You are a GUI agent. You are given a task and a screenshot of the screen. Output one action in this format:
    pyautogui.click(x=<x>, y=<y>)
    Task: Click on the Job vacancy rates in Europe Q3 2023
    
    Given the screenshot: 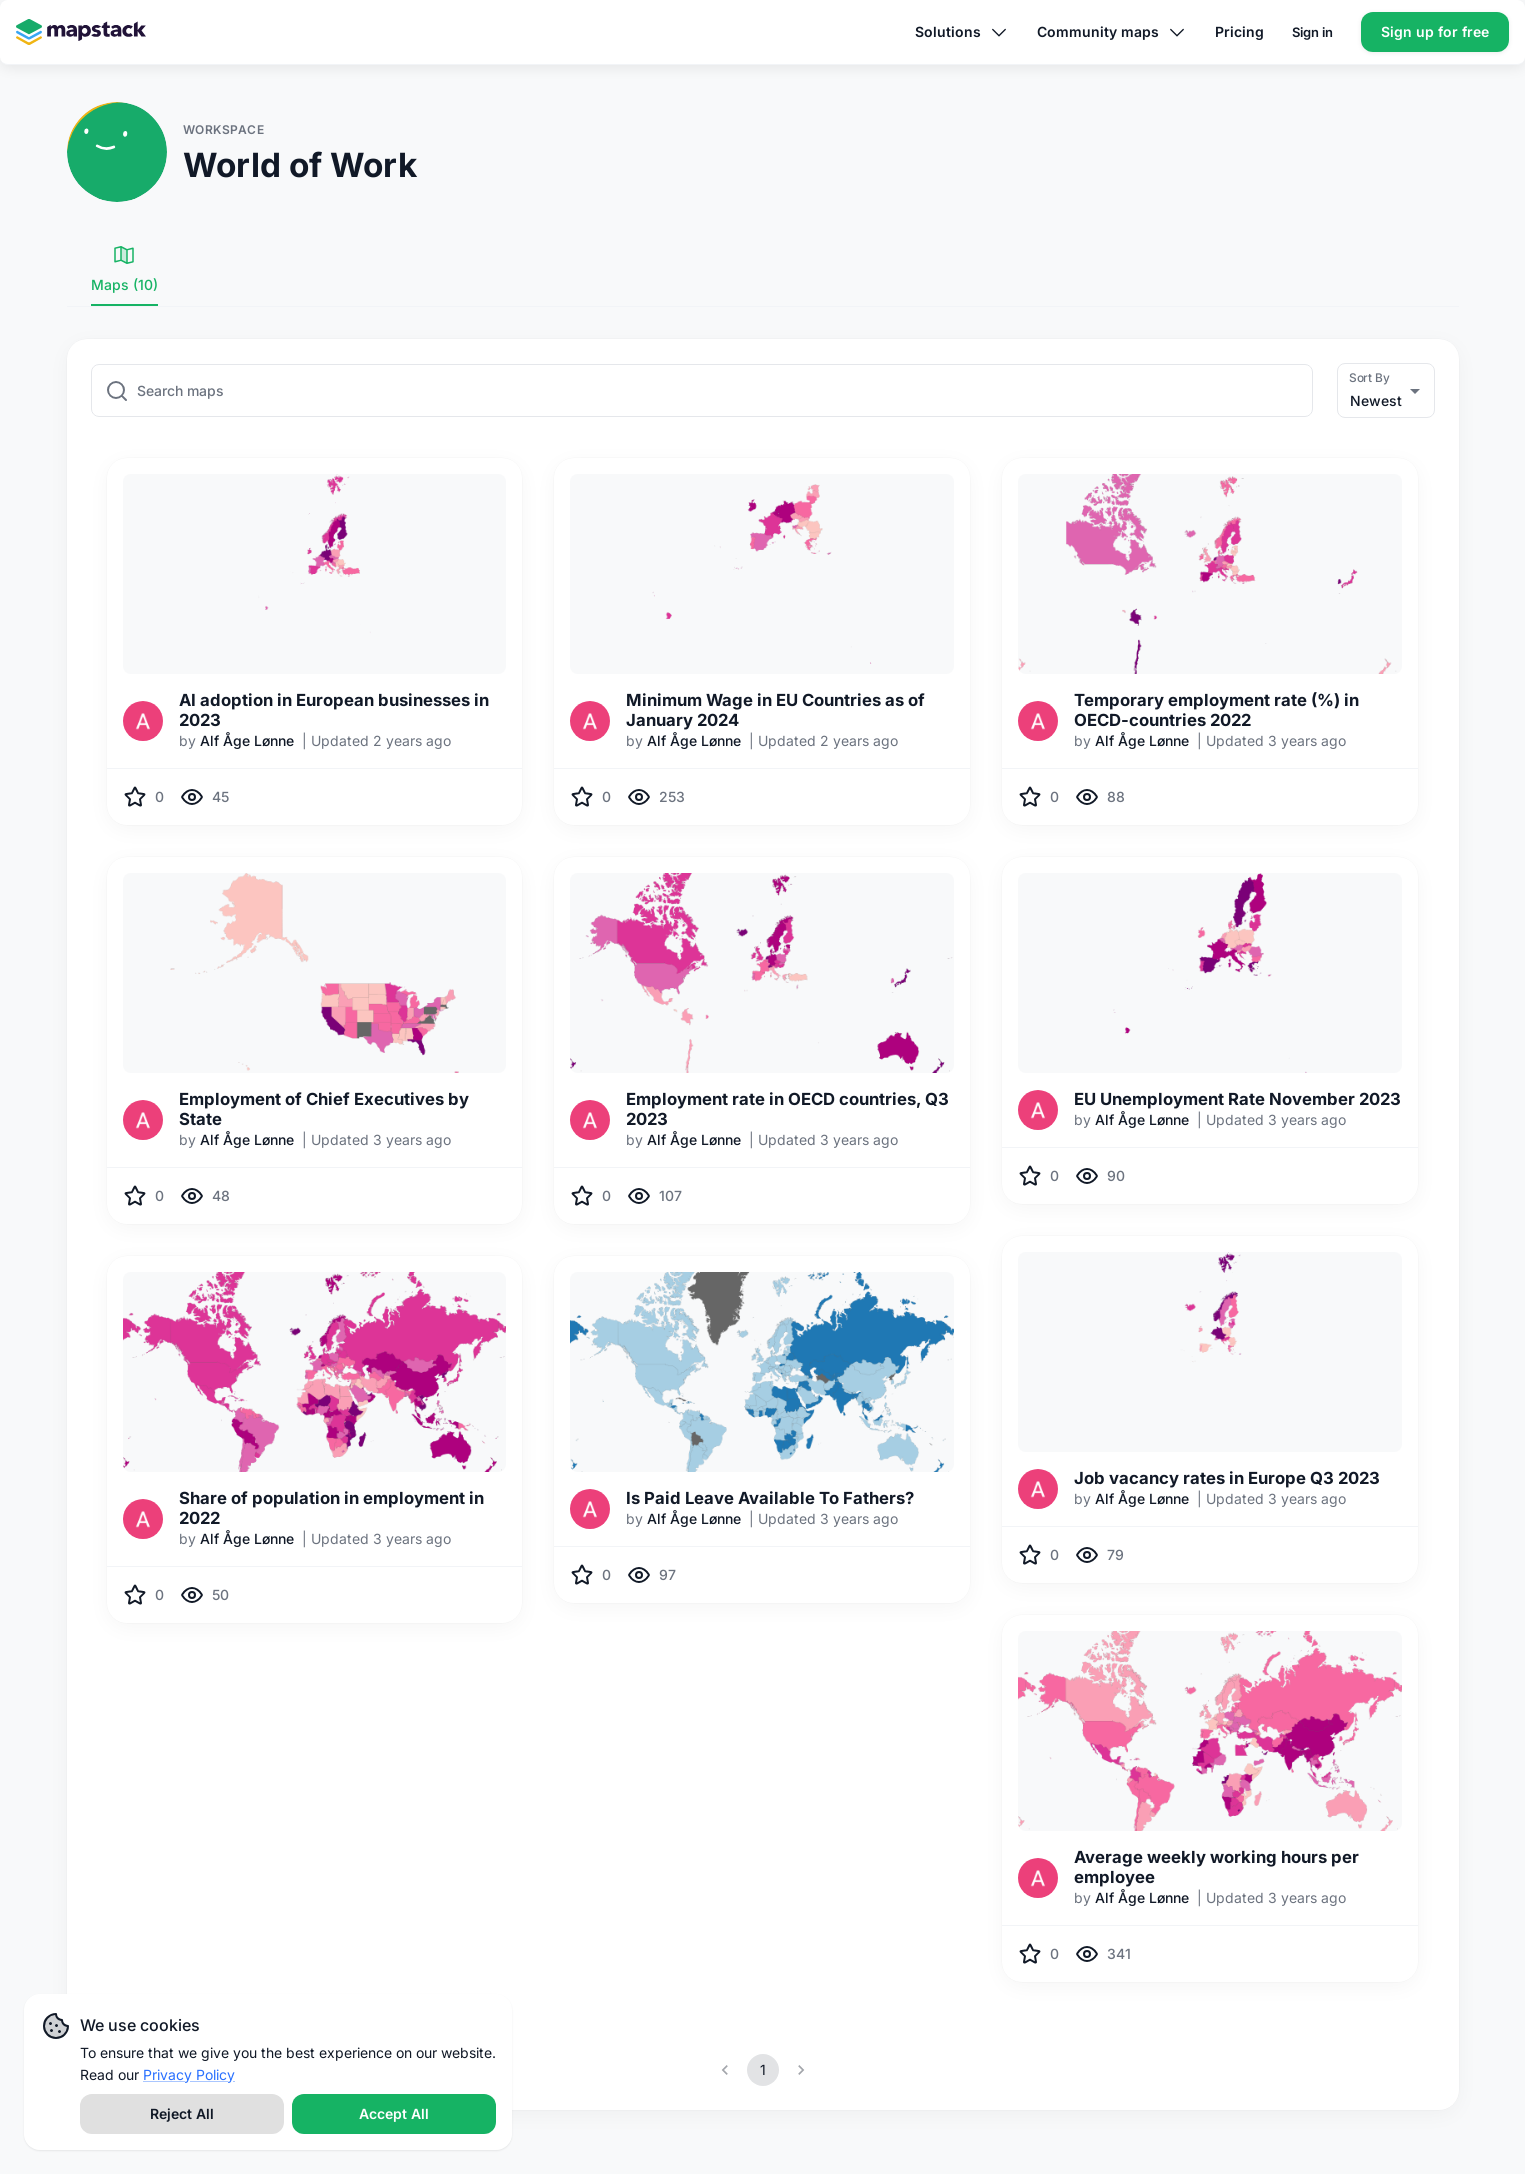 What is the action you would take?
    pyautogui.click(x=1227, y=1478)
    